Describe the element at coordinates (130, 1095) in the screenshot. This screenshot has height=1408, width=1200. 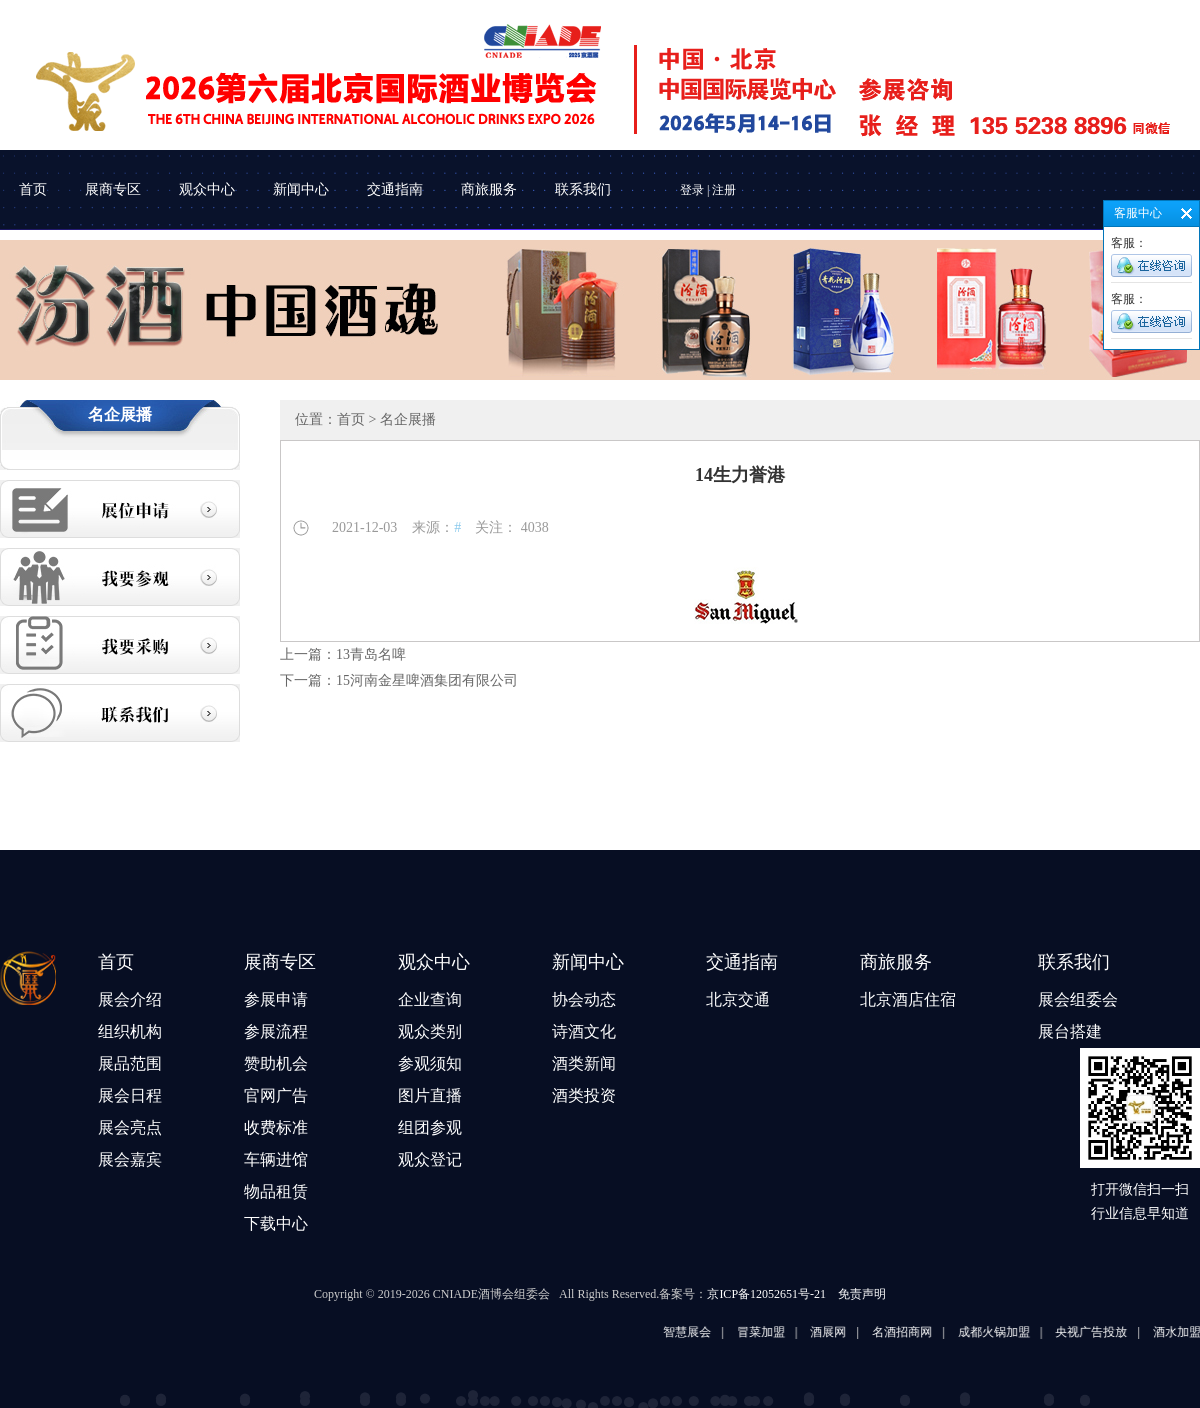
I see `展会日程` at that location.